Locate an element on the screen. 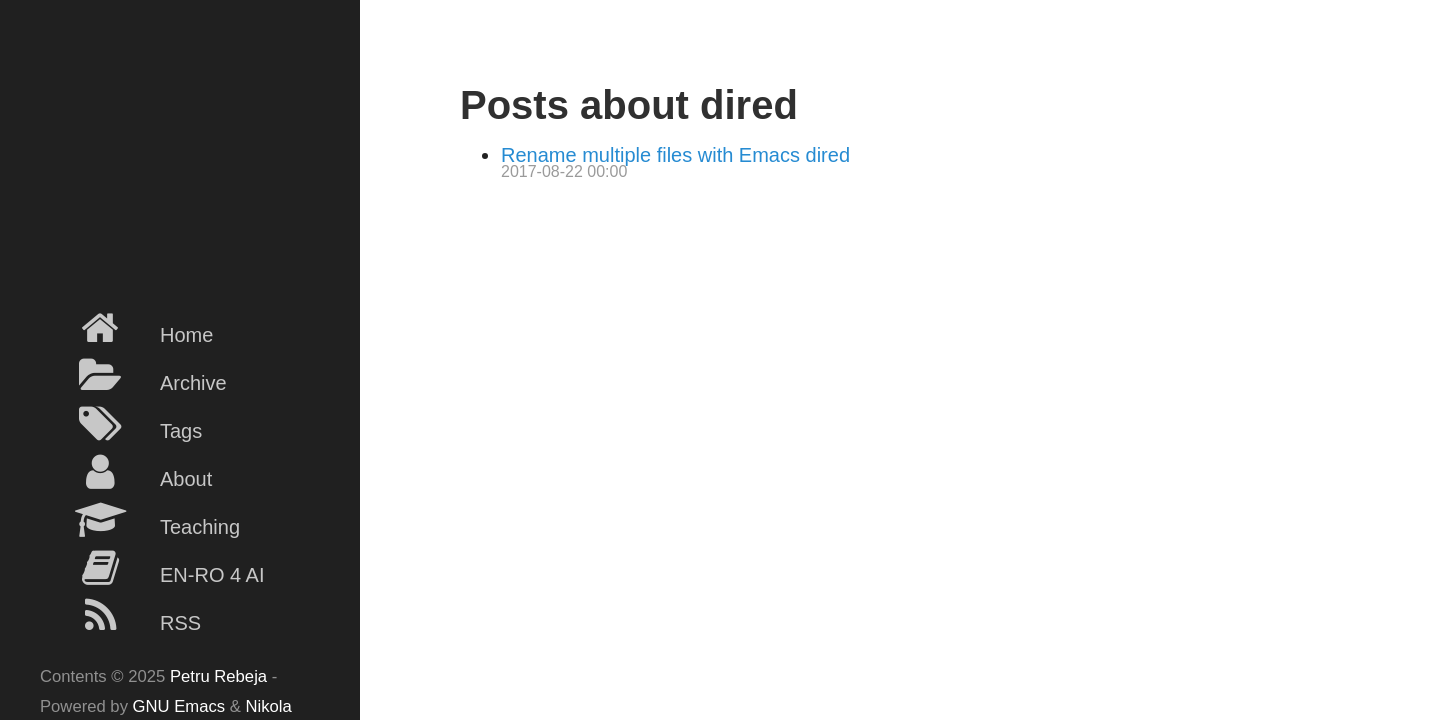 Image resolution: width=1440 pixels, height=720 pixels. EN-RO 4 AI is located at coordinates (152, 568).